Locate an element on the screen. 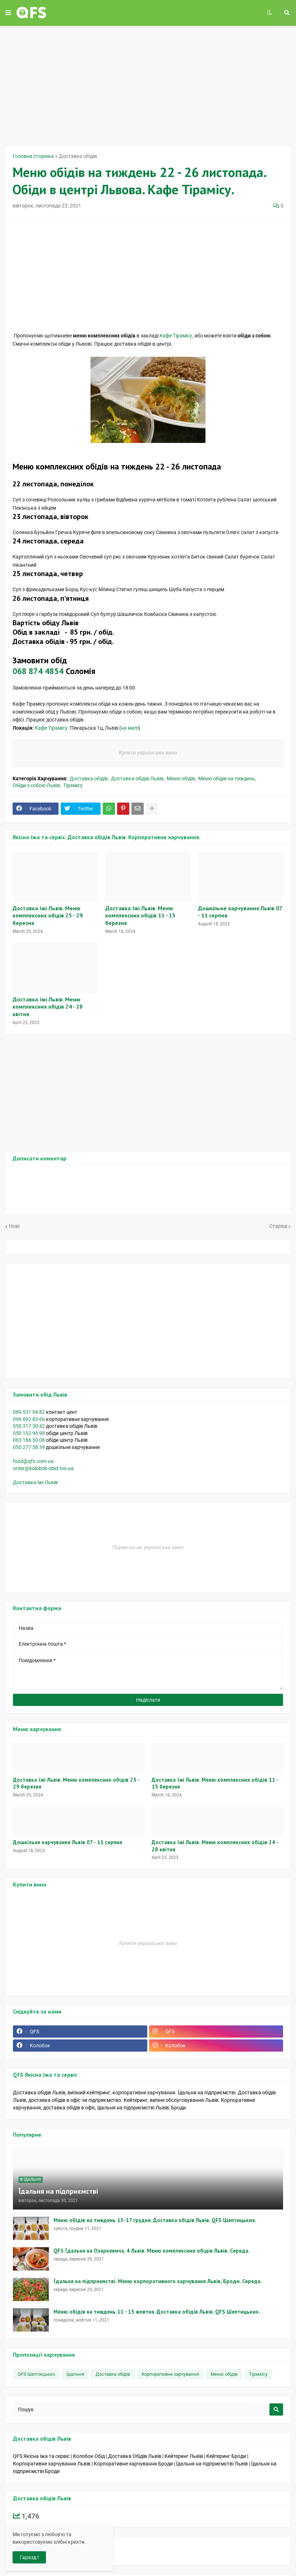 The height and width of the screenshot is (2576, 296). Доставка їжі Львів. Меню комплексних обідів 25 - 29 березня is located at coordinates (48, 915).